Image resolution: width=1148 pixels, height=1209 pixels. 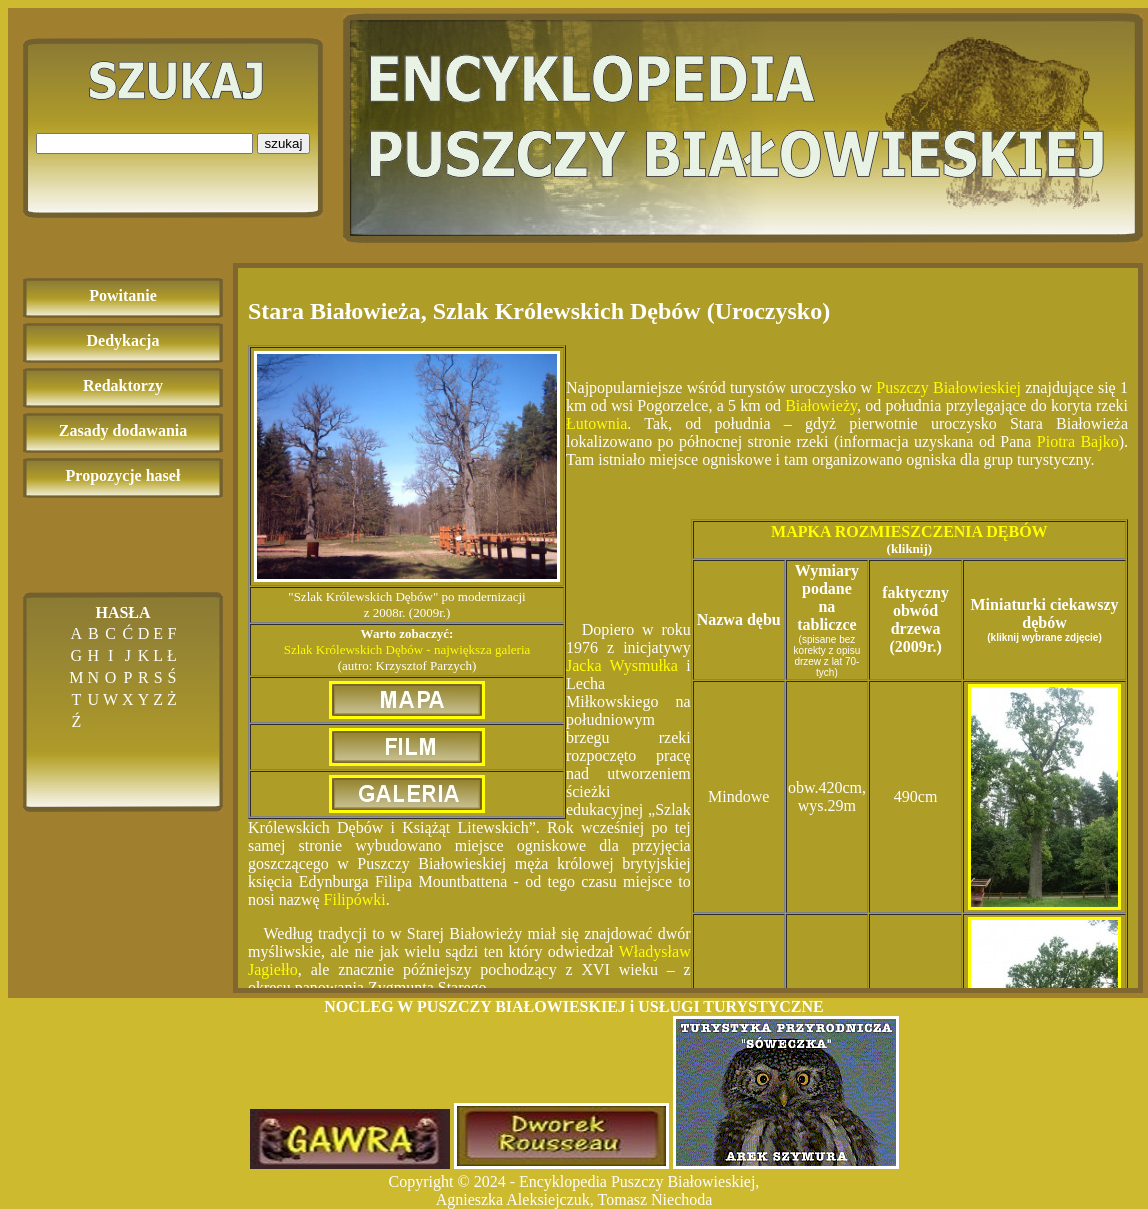 What do you see at coordinates (123, 475) in the screenshot?
I see `Propozycje haseł` at bounding box center [123, 475].